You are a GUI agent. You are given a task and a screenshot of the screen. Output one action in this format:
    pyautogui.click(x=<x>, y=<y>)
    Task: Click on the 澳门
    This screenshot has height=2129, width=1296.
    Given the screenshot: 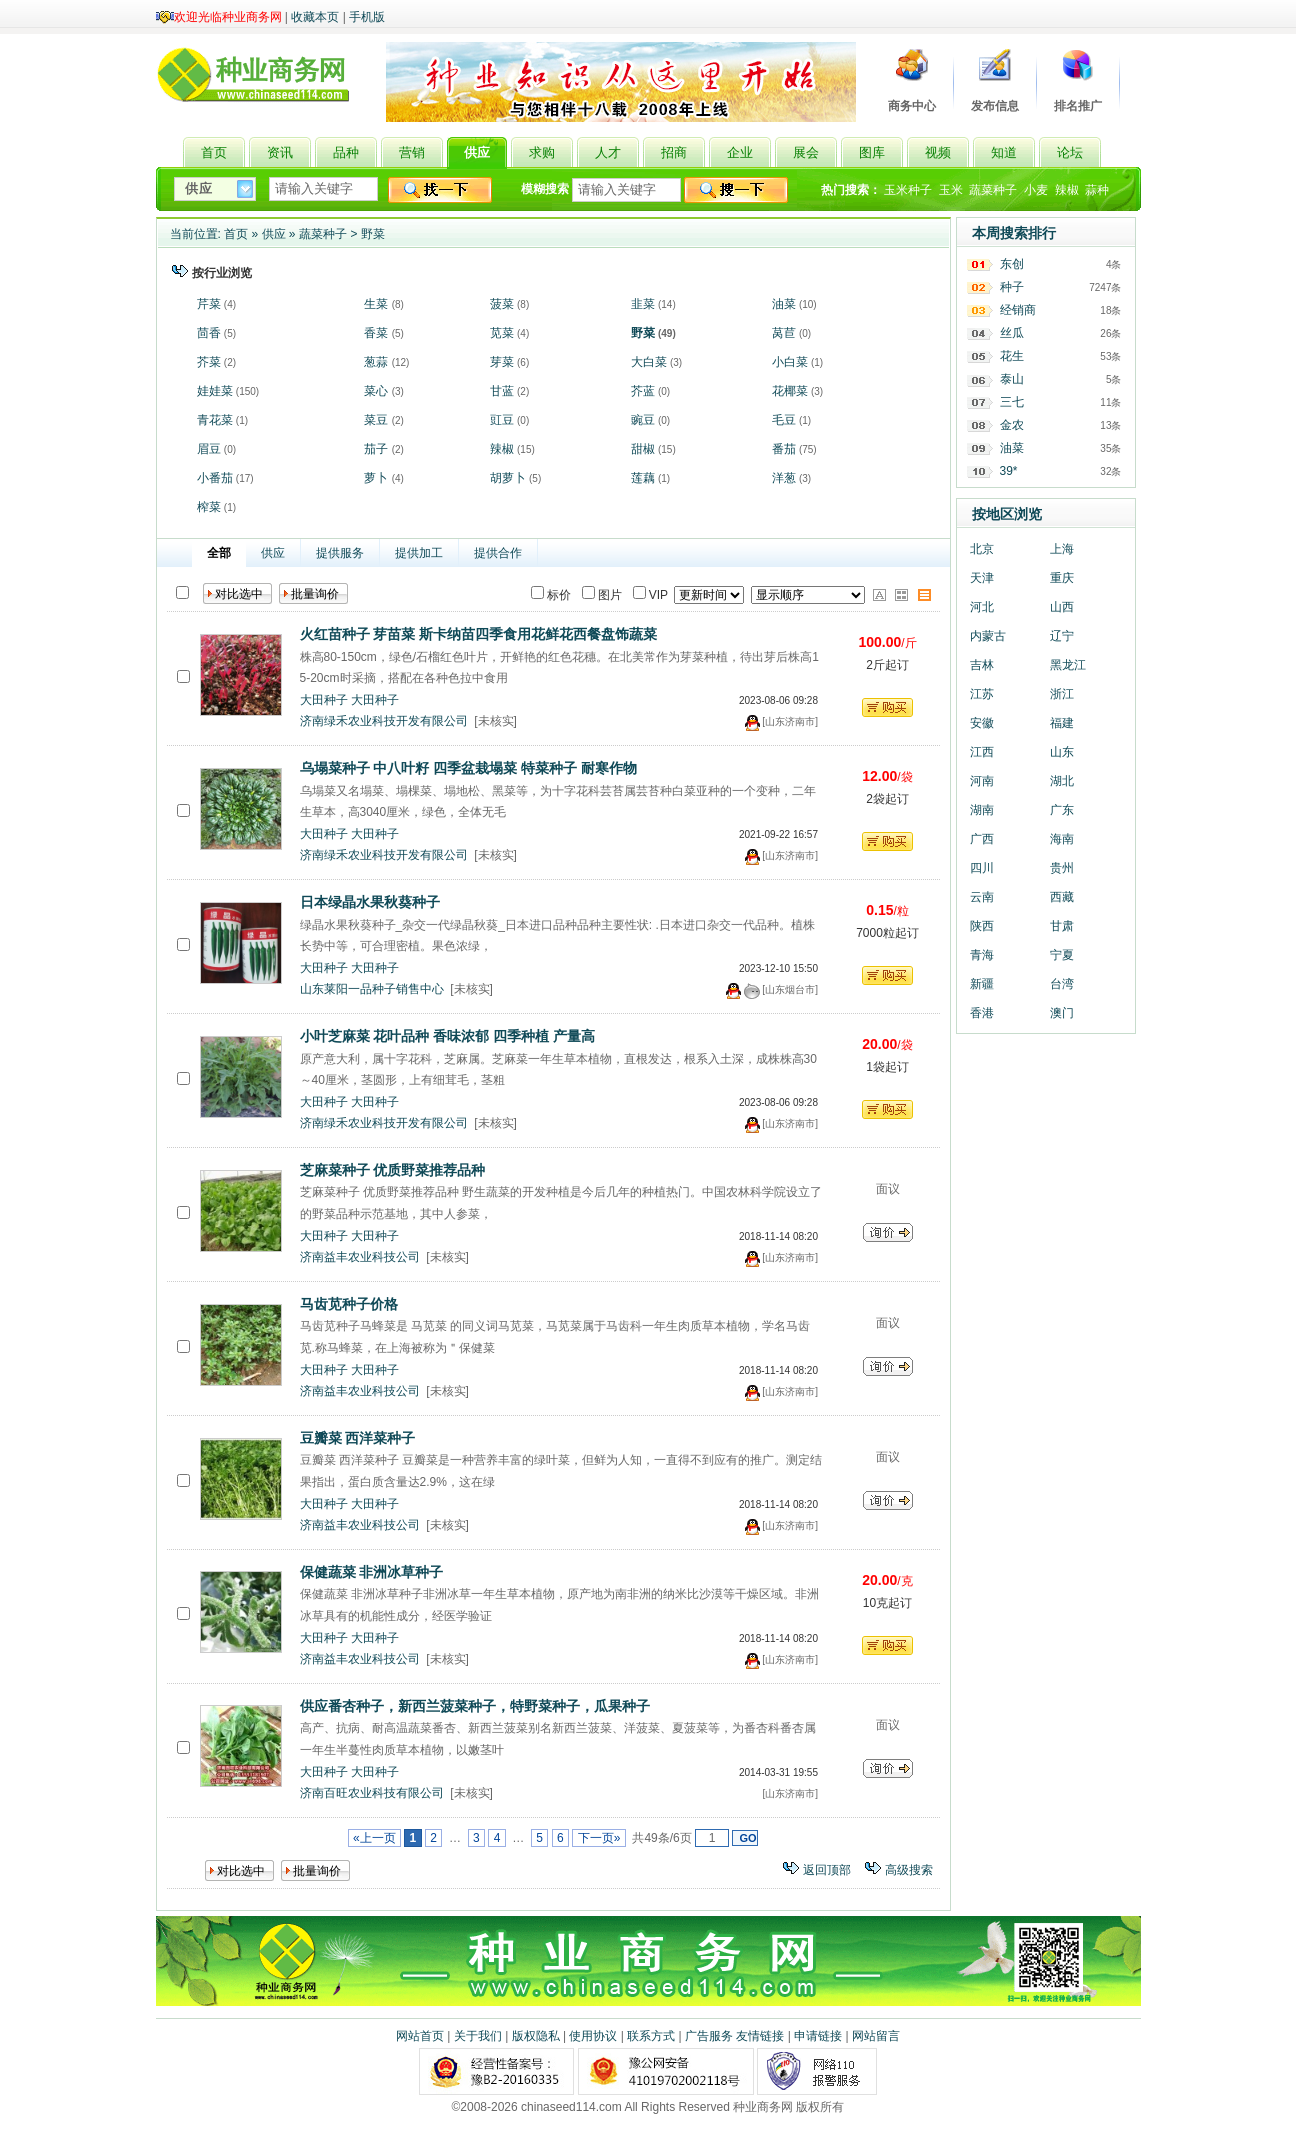 What is the action you would take?
    pyautogui.click(x=1062, y=1013)
    